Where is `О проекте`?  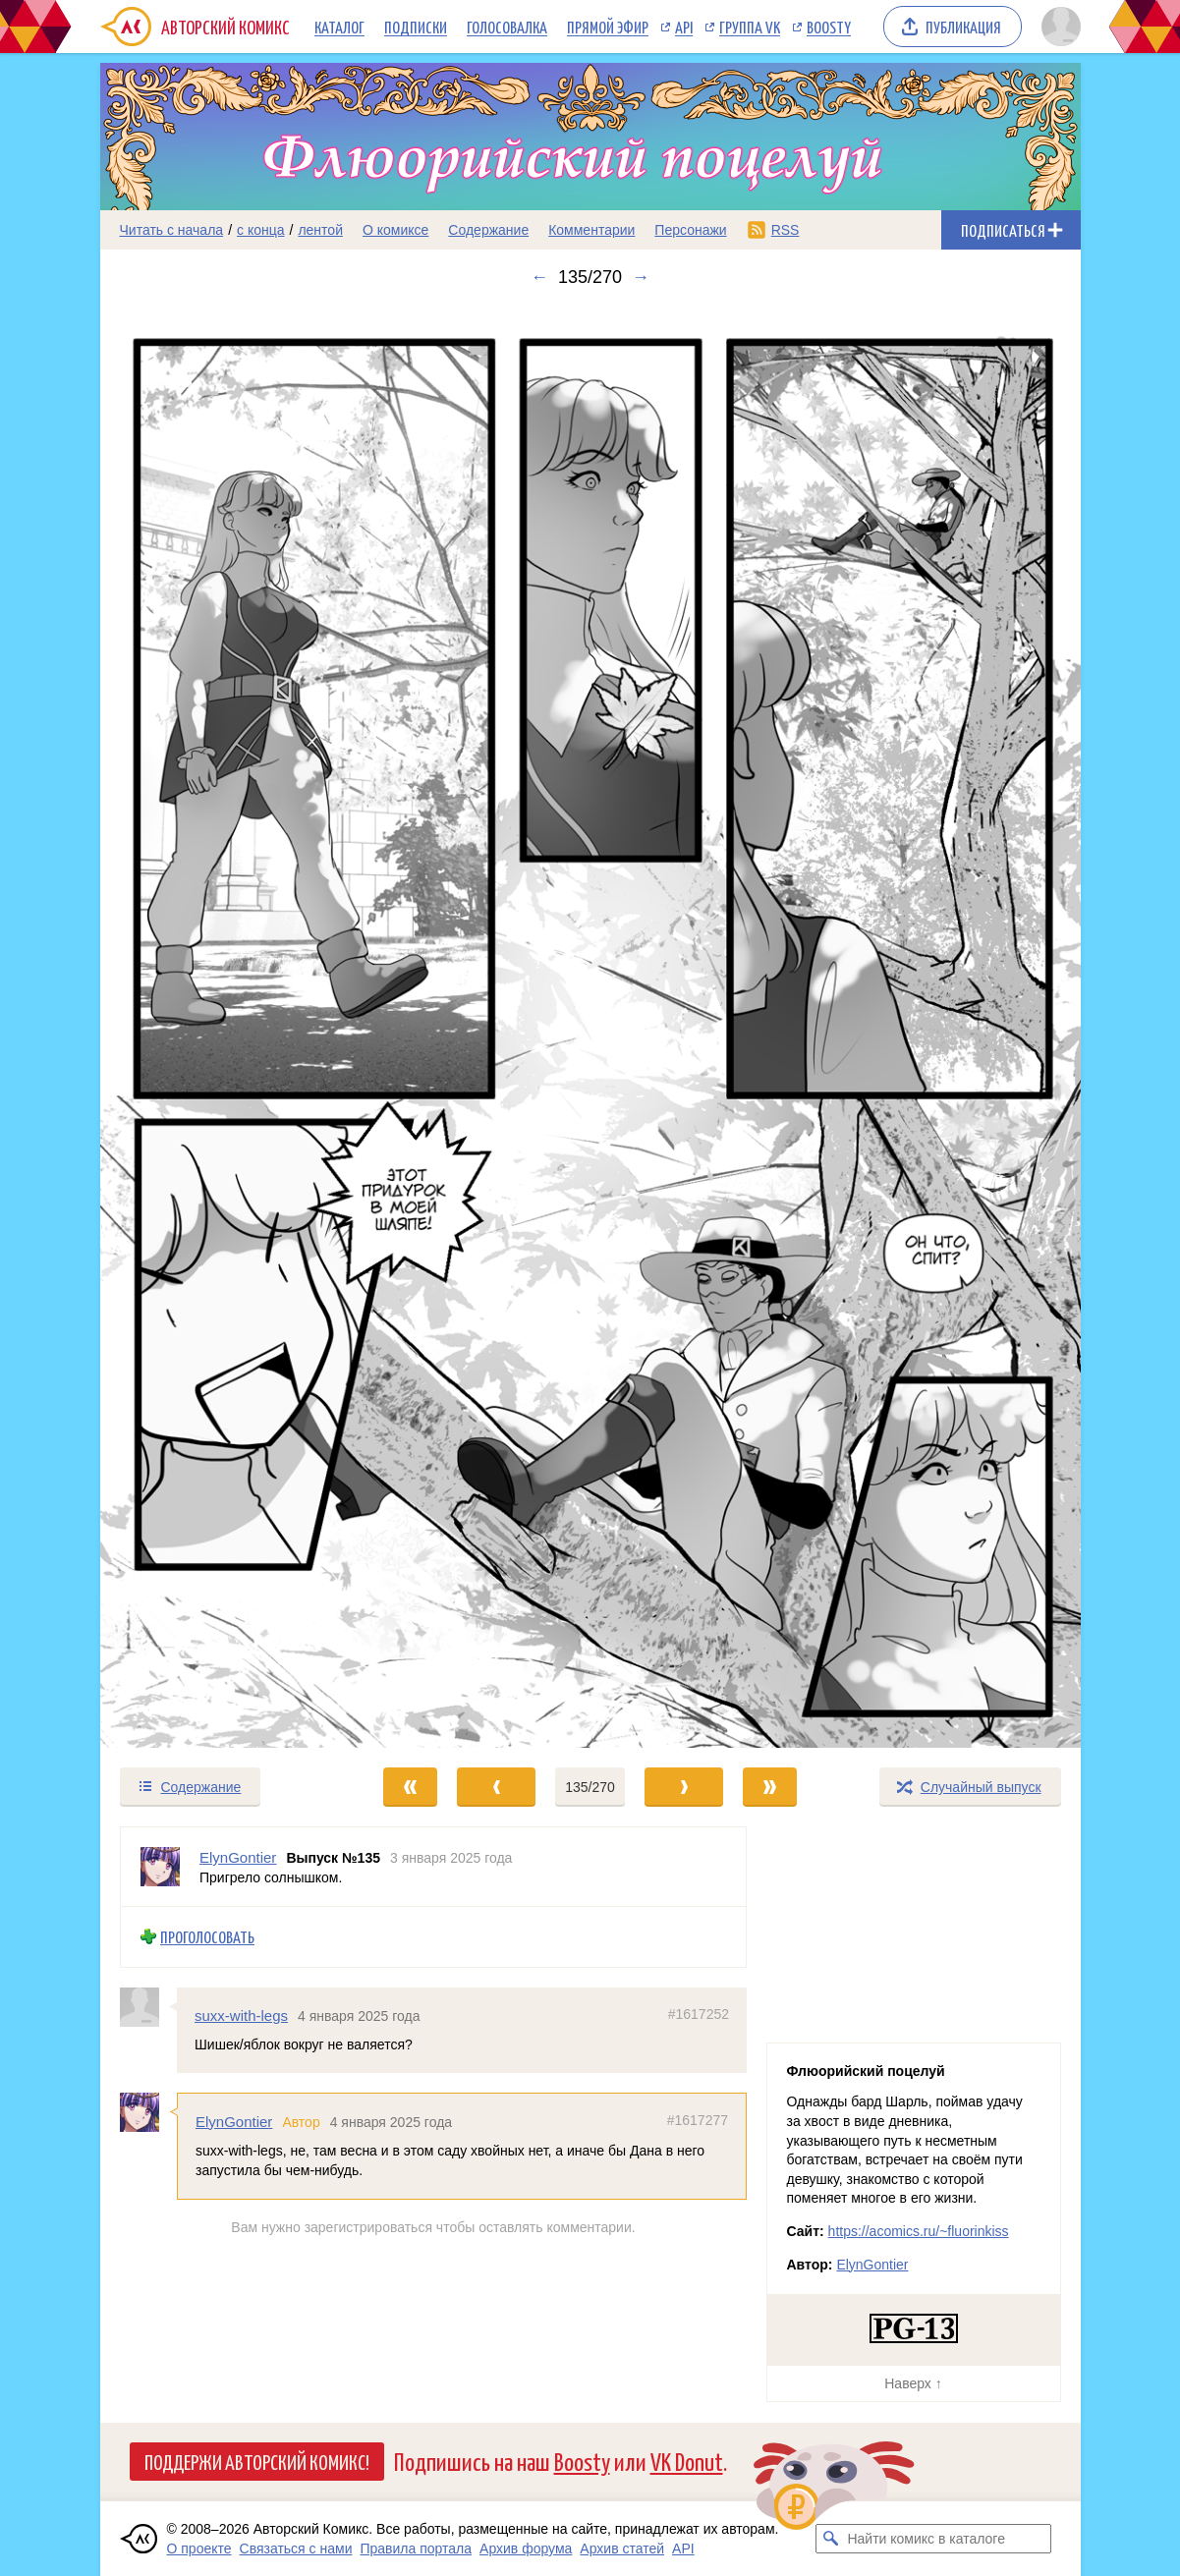
О проекте is located at coordinates (199, 2548).